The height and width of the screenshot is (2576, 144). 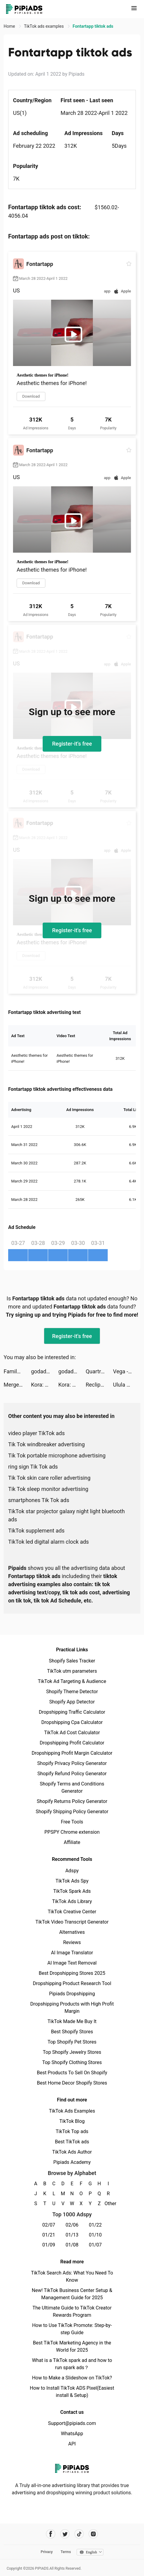 I want to click on Tik Tok windbreaker advertising, so click(x=46, y=1444).